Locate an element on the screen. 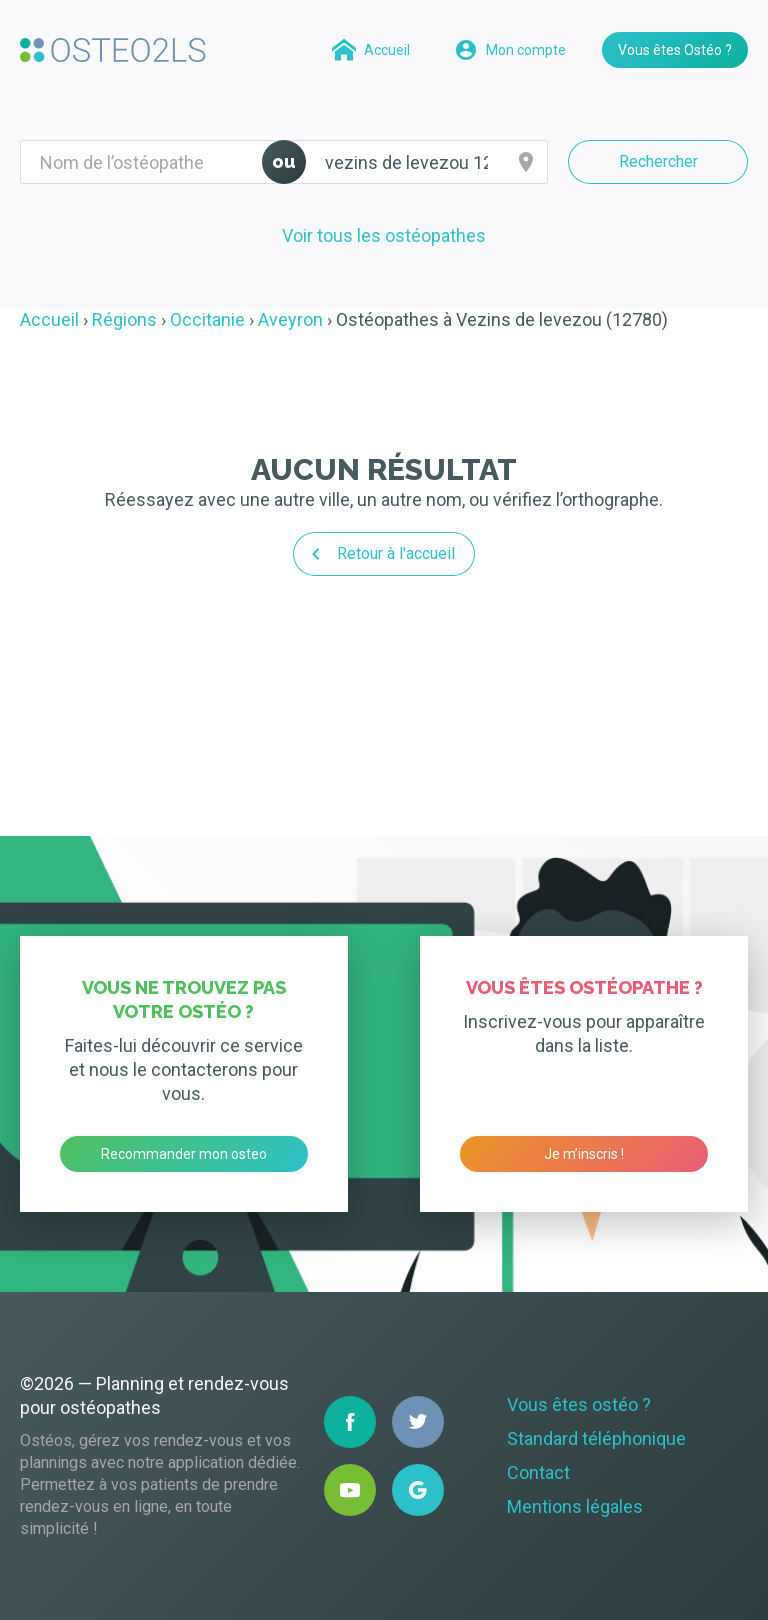 Image resolution: width=768 pixels, height=1620 pixels. Voir tous les ostéopathes is located at coordinates (384, 235).